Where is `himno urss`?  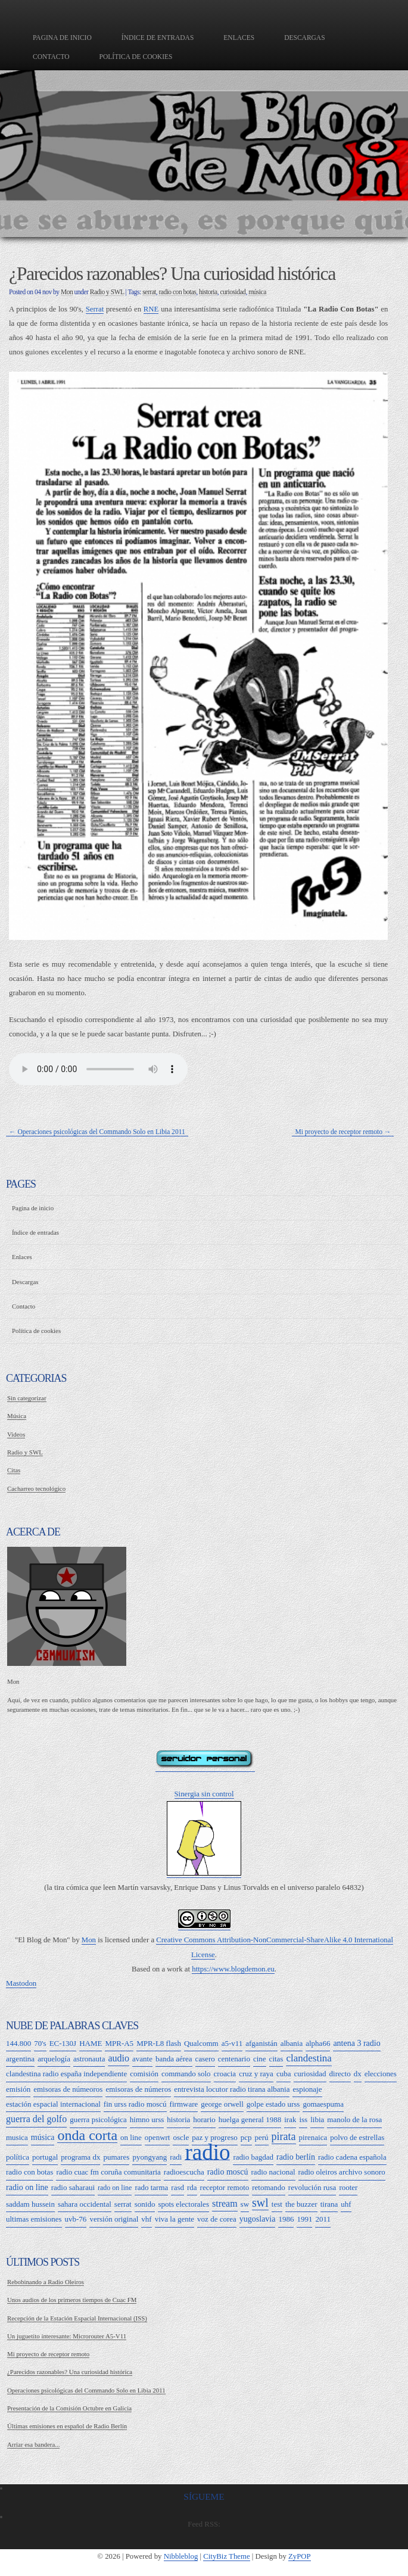
himno urss is located at coordinates (147, 2119).